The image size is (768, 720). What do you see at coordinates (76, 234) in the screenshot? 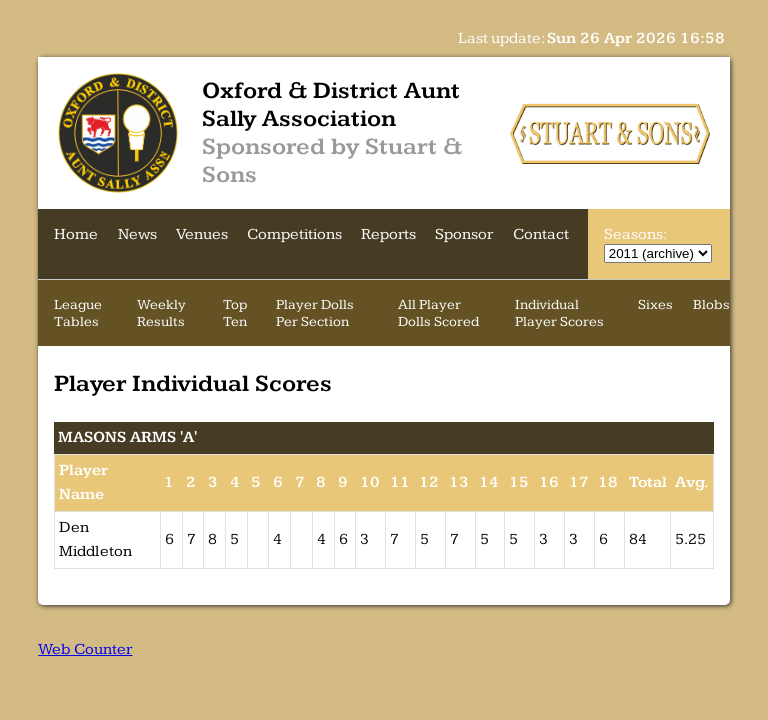
I see `Home` at bounding box center [76, 234].